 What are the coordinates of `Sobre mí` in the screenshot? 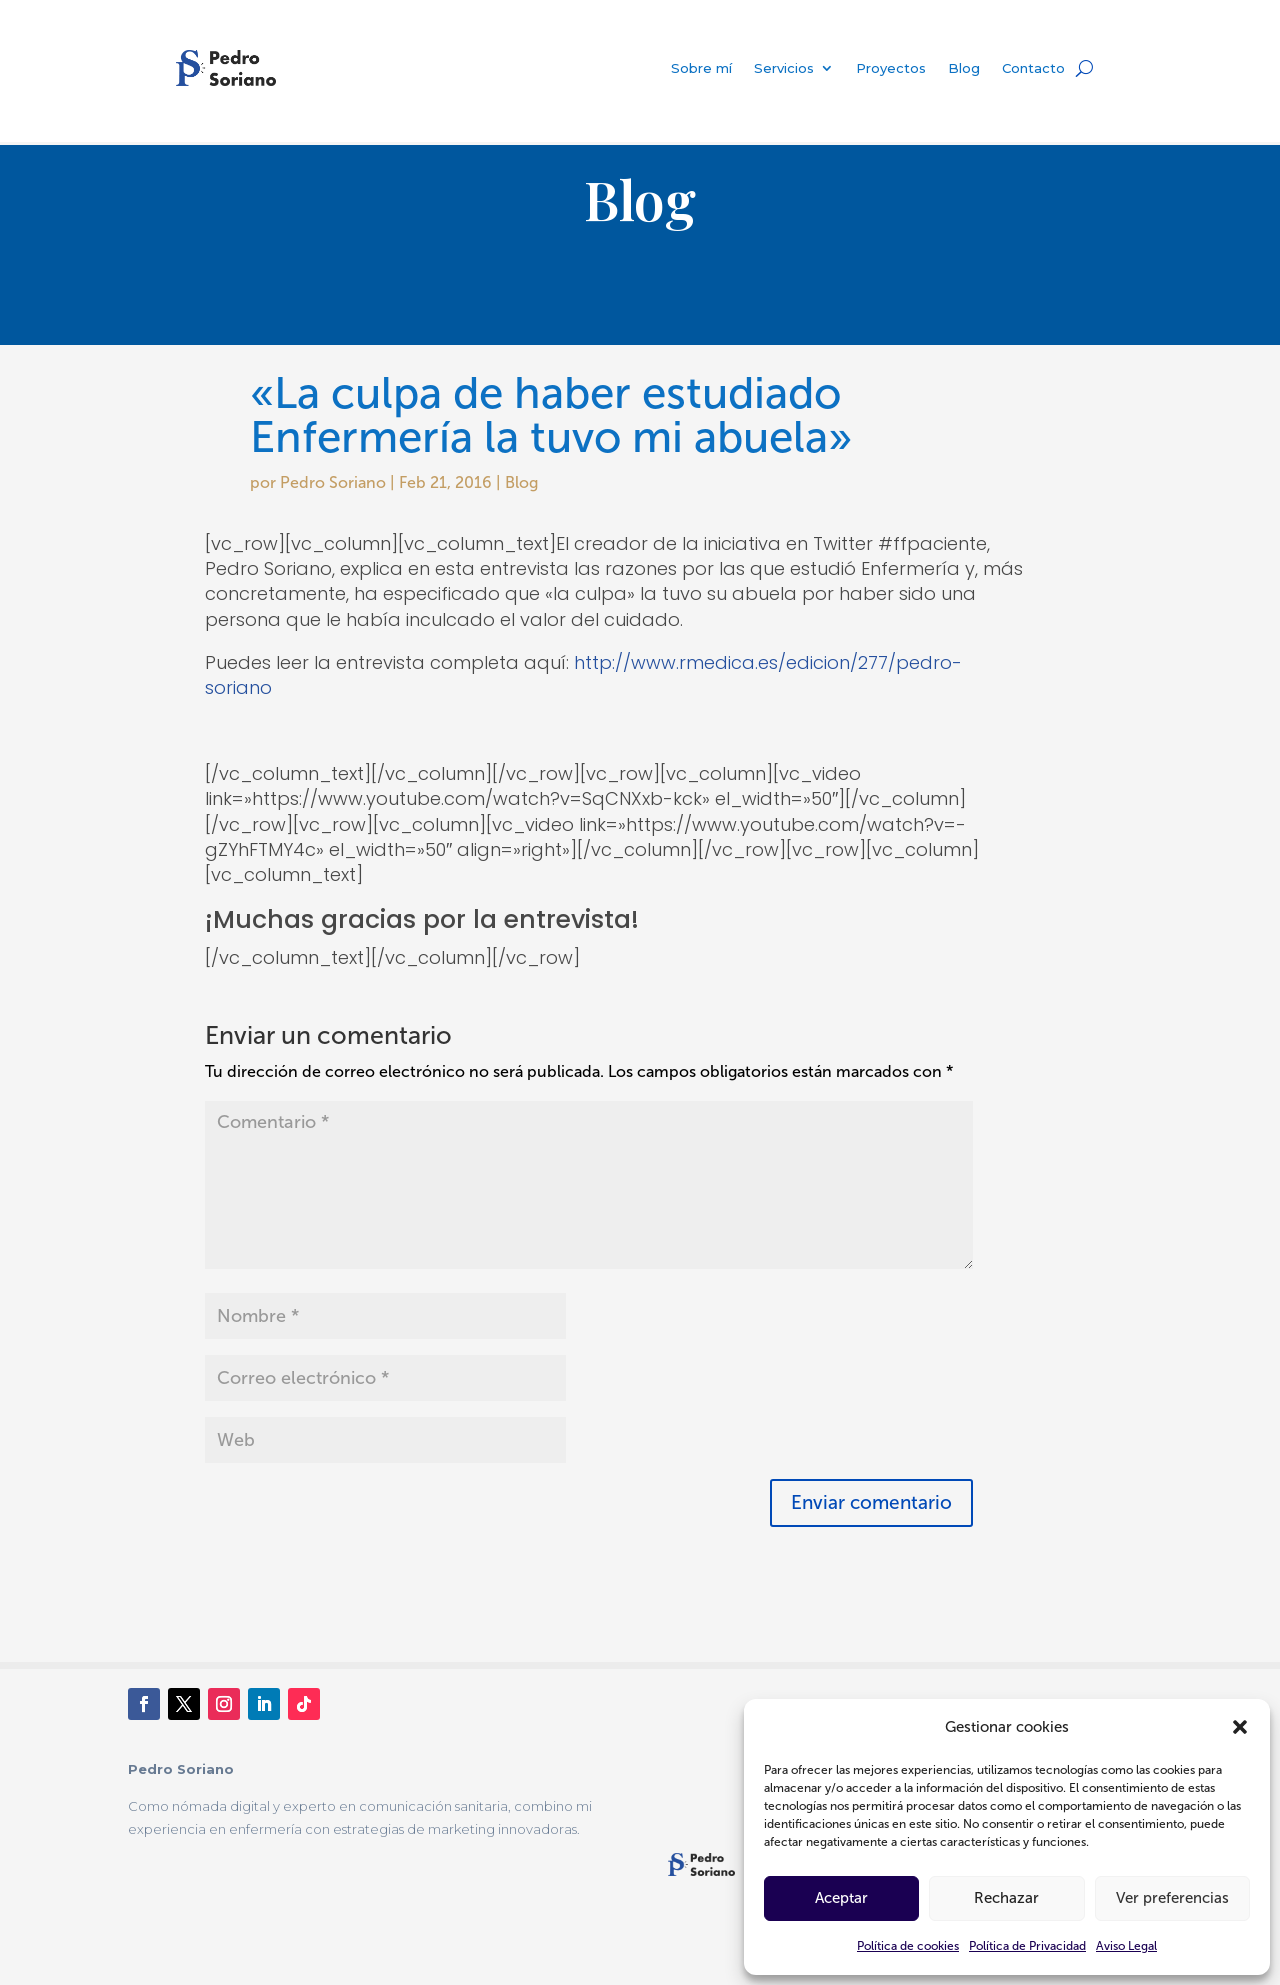 It's located at (701, 68).